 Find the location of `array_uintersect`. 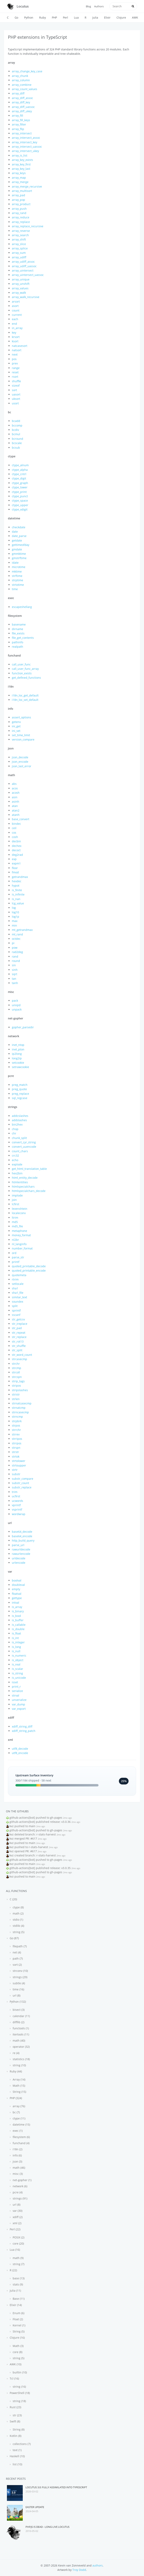

array_uintersect is located at coordinates (22, 270).